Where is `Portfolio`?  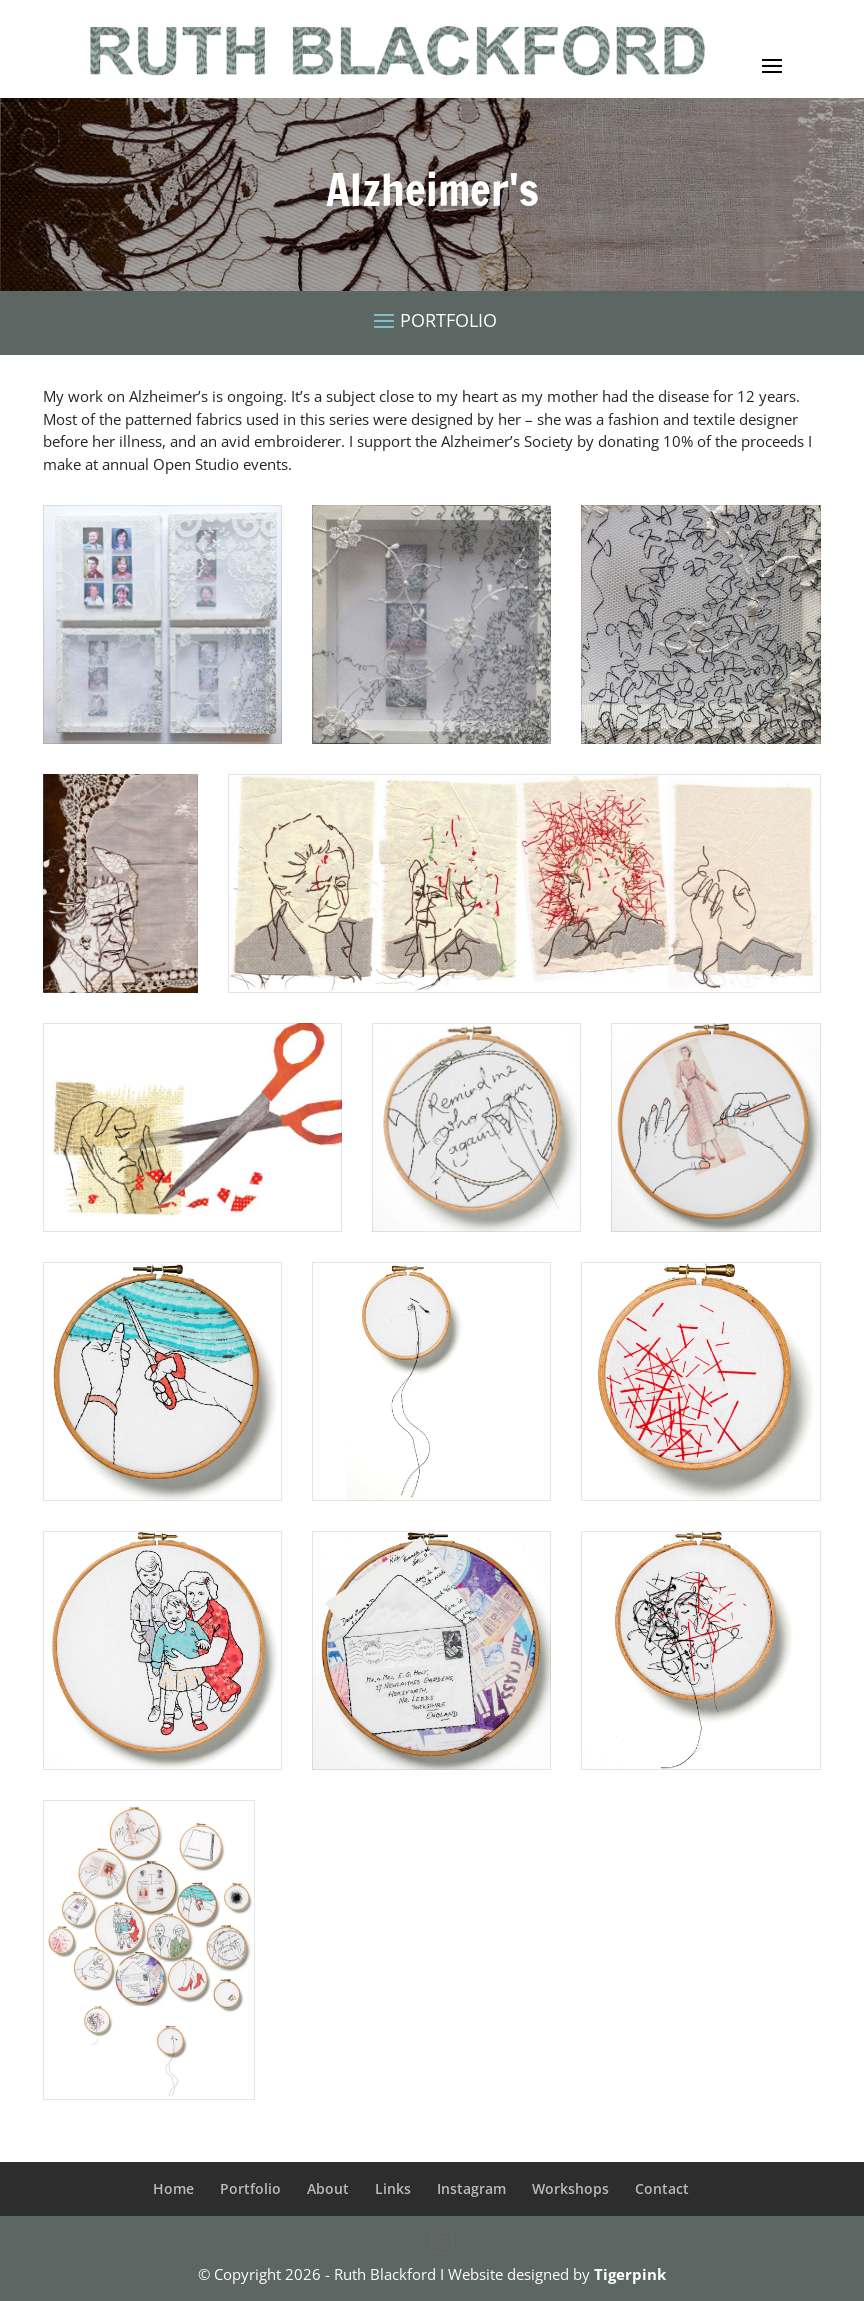
Portfolio is located at coordinates (250, 2188).